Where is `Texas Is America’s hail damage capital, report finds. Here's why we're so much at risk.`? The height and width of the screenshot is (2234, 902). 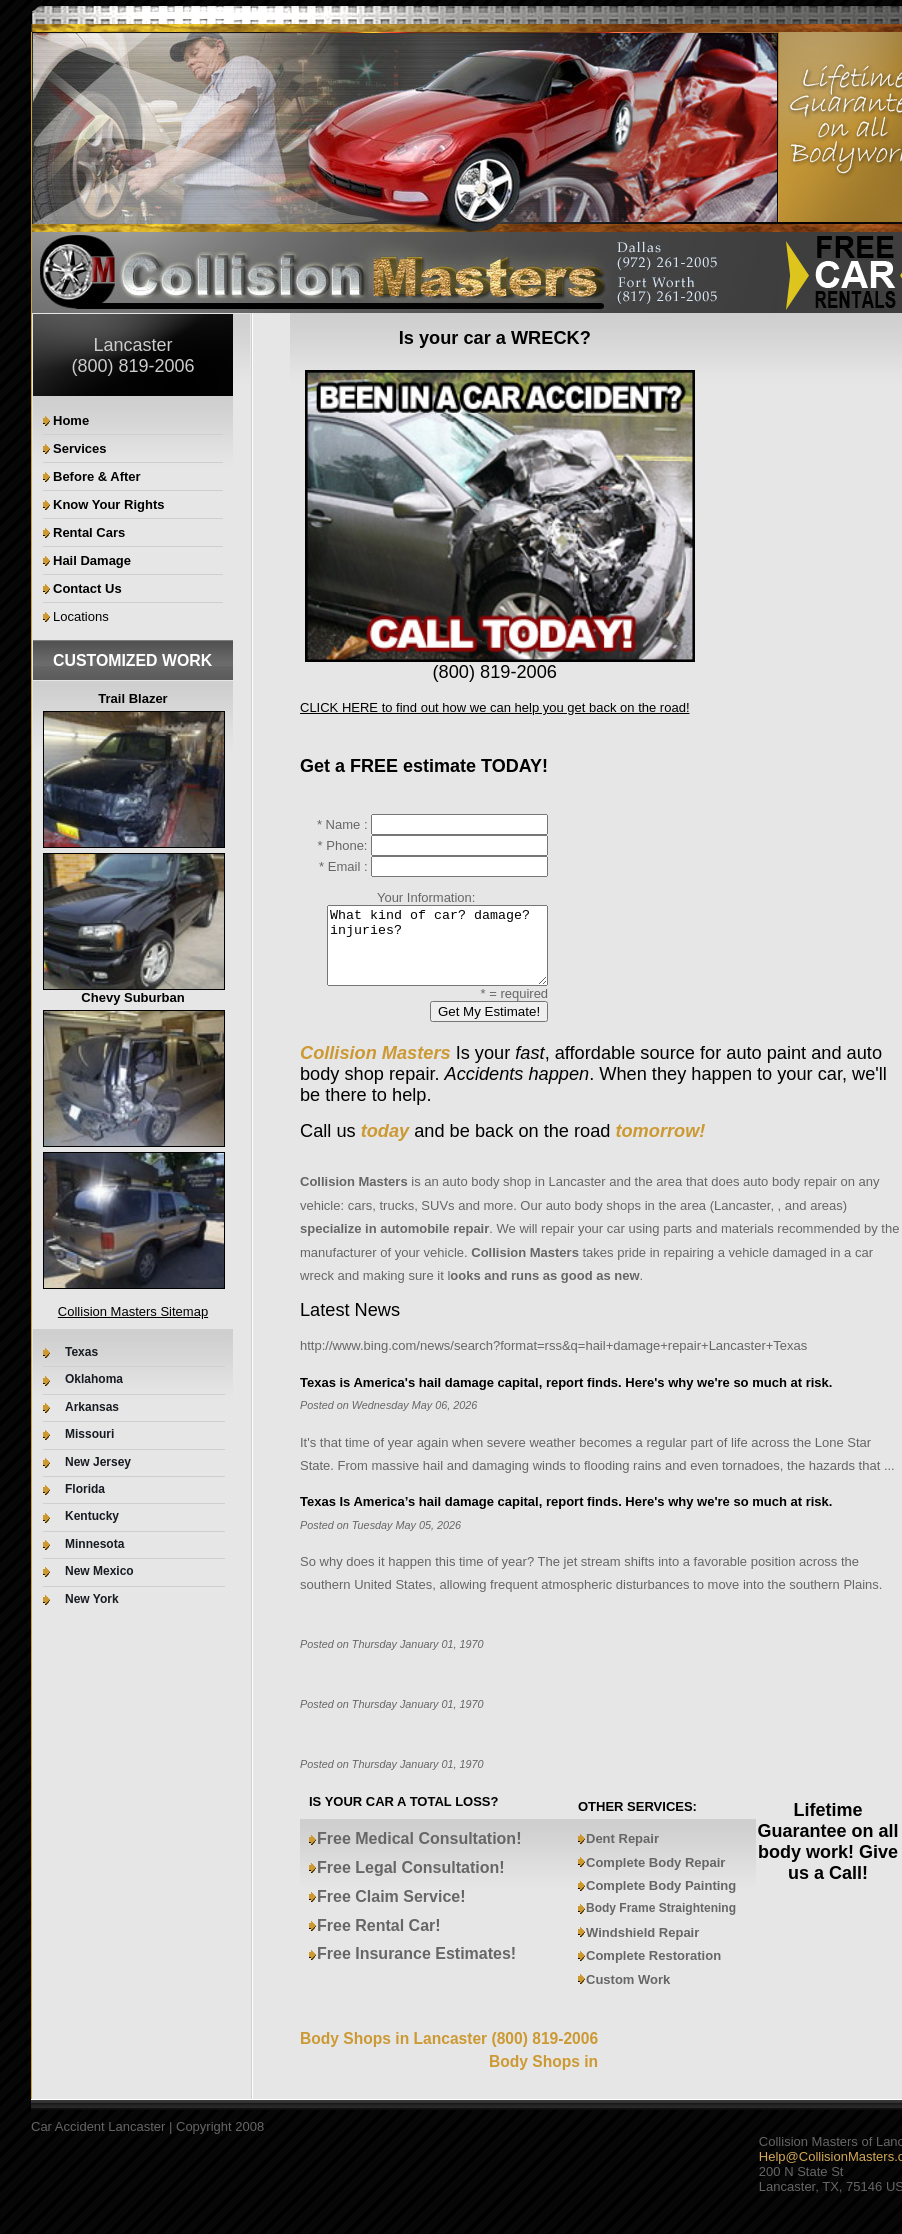
Texas Is America’s hail damage capital, report finds. Here's why we're so much at risk. is located at coordinates (566, 1516).